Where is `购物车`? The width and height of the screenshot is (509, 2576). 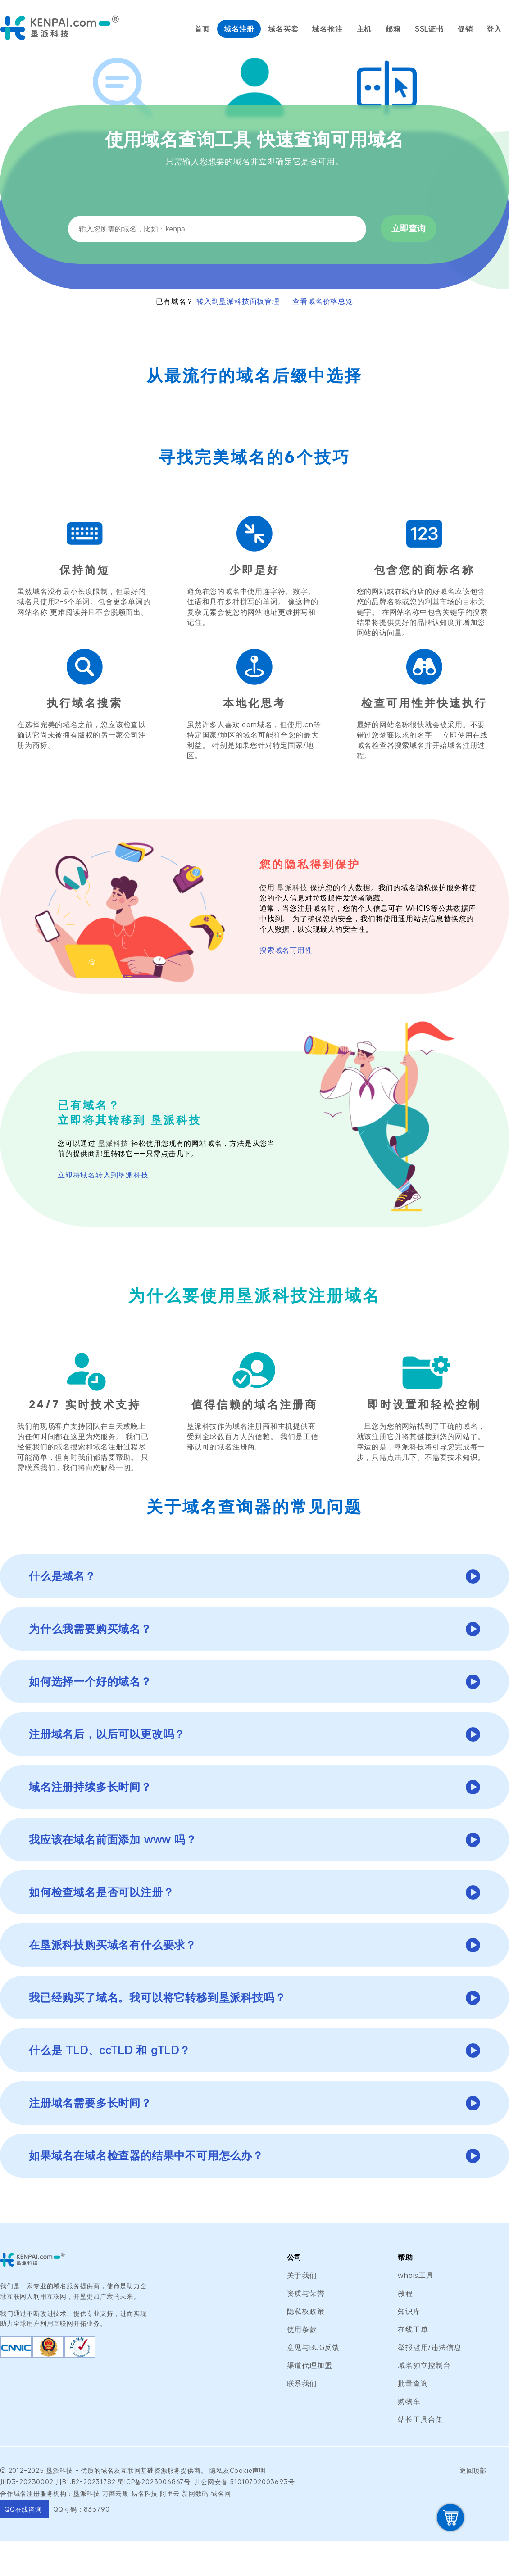
购物车 is located at coordinates (409, 2401).